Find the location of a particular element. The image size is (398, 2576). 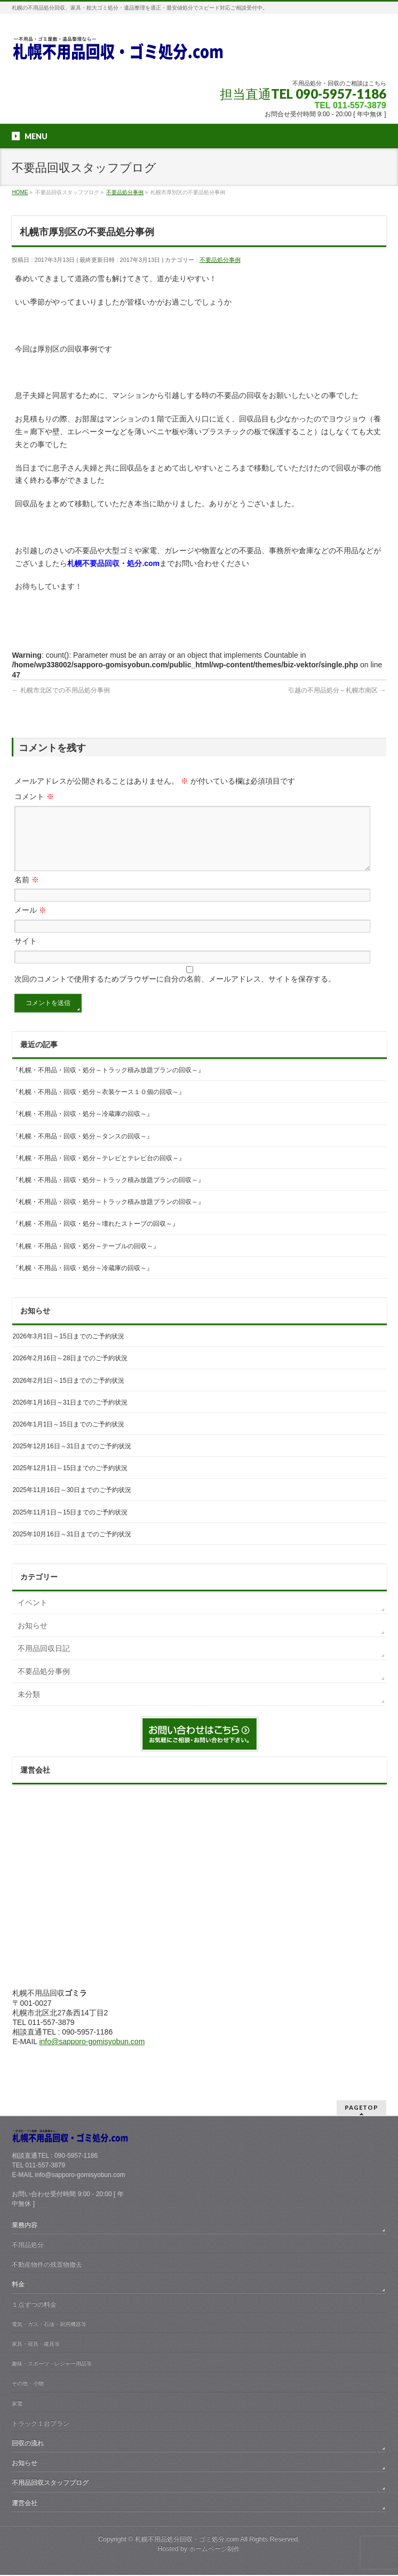

『札幌・不用品・回収・処分～衣装ケース１０個の回収～』 is located at coordinates (98, 1104).